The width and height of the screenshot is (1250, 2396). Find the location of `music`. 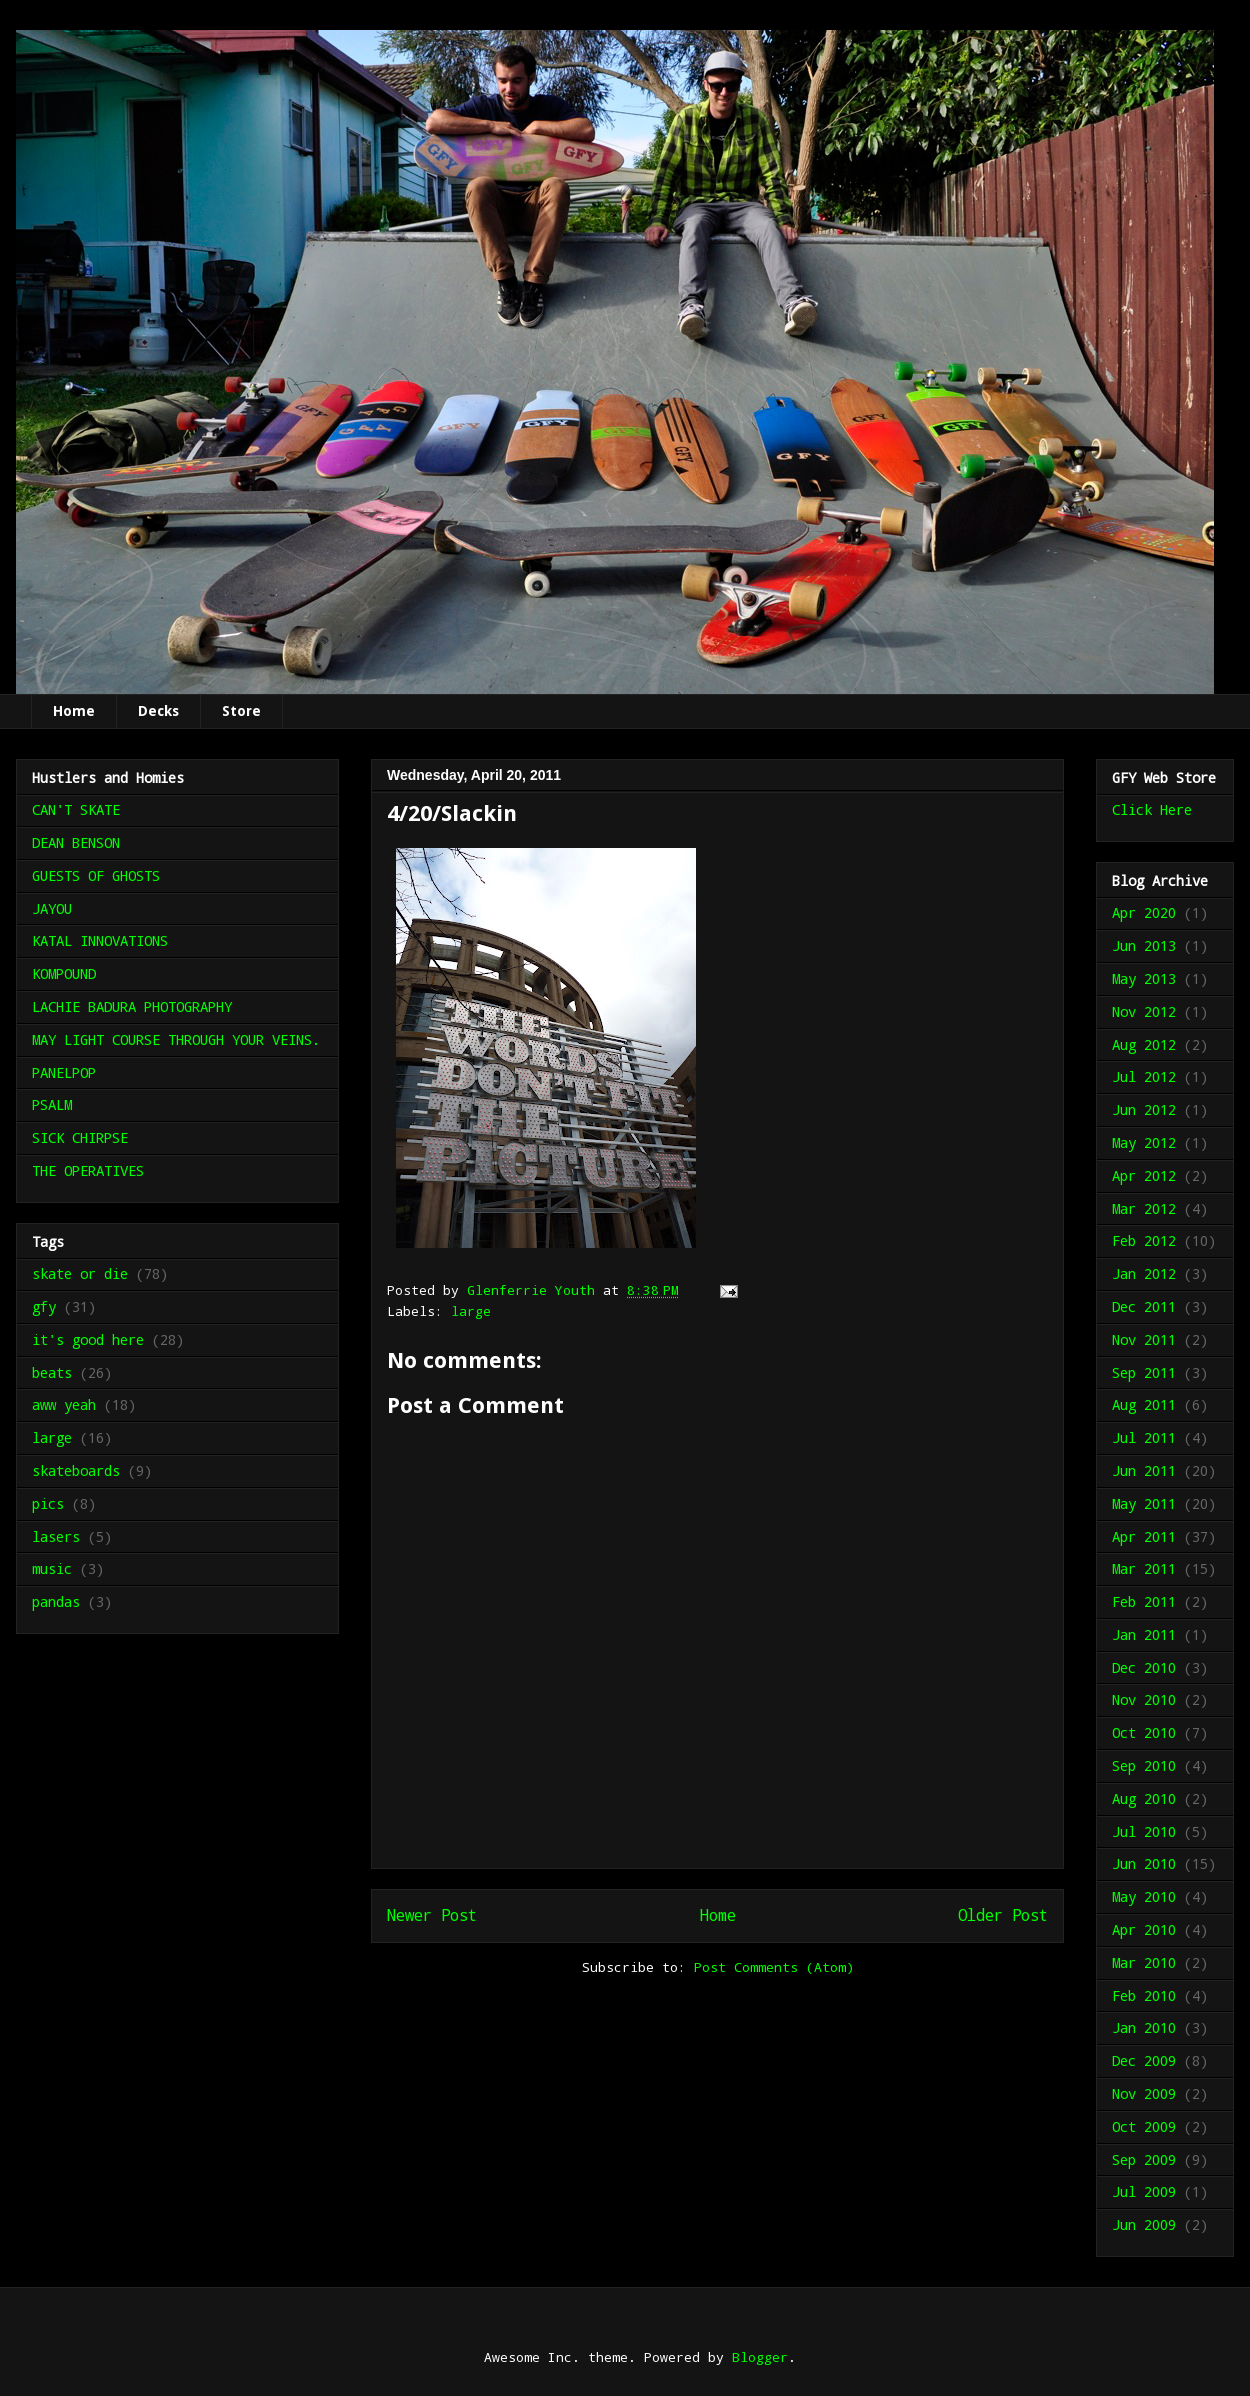

music is located at coordinates (52, 1568).